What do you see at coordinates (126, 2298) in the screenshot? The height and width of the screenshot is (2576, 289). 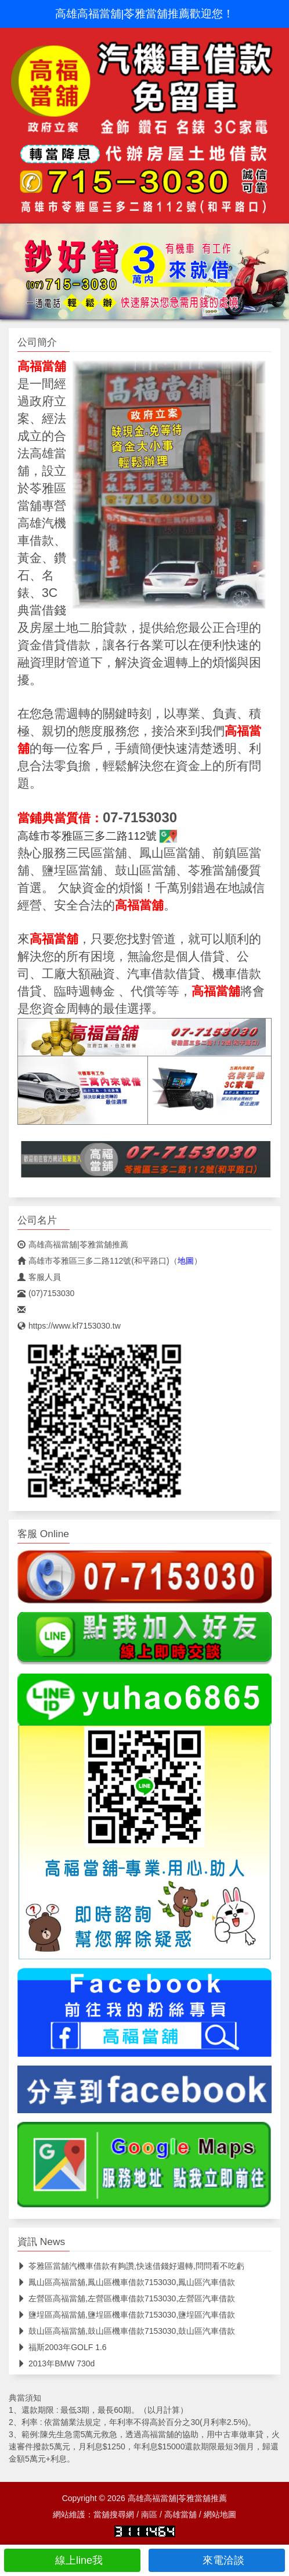 I see `左營區高福當舖,左營區機車借款7153030,左營區汽車借款` at bounding box center [126, 2298].